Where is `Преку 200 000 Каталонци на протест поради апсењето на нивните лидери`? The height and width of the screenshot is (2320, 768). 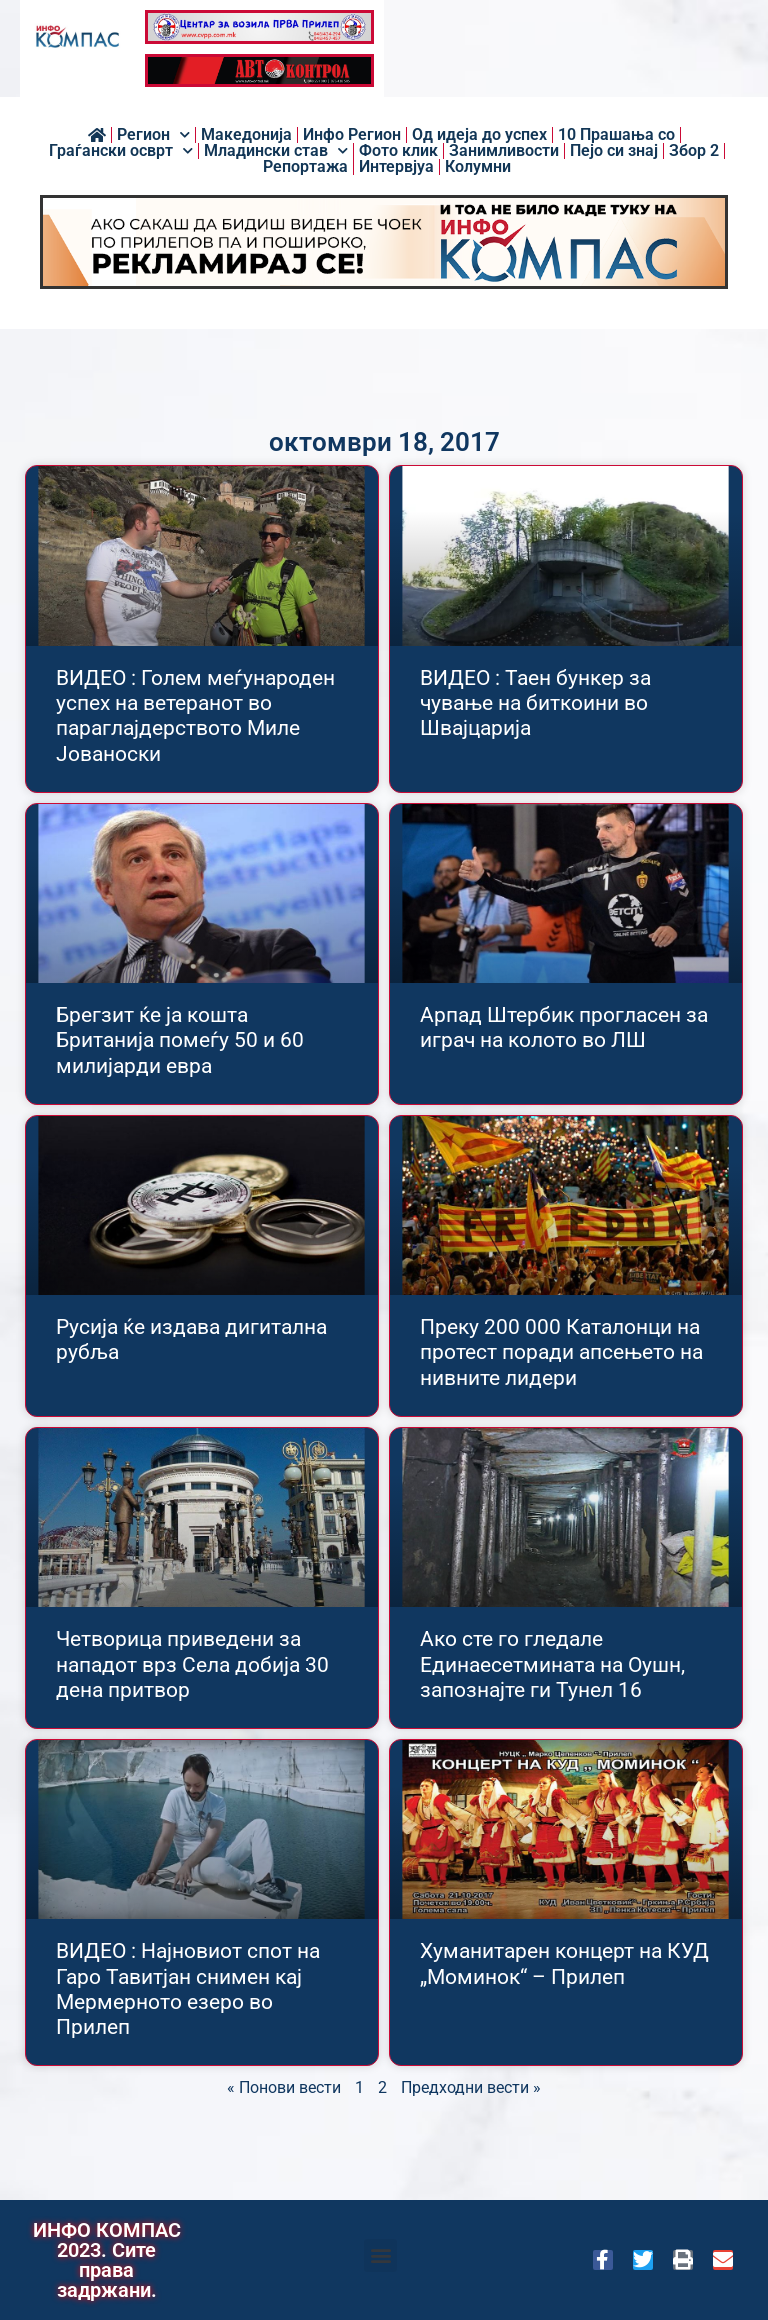
Преку 200 000 Каталонци на протест поради апсењето на нивните лидери is located at coordinates (561, 1352).